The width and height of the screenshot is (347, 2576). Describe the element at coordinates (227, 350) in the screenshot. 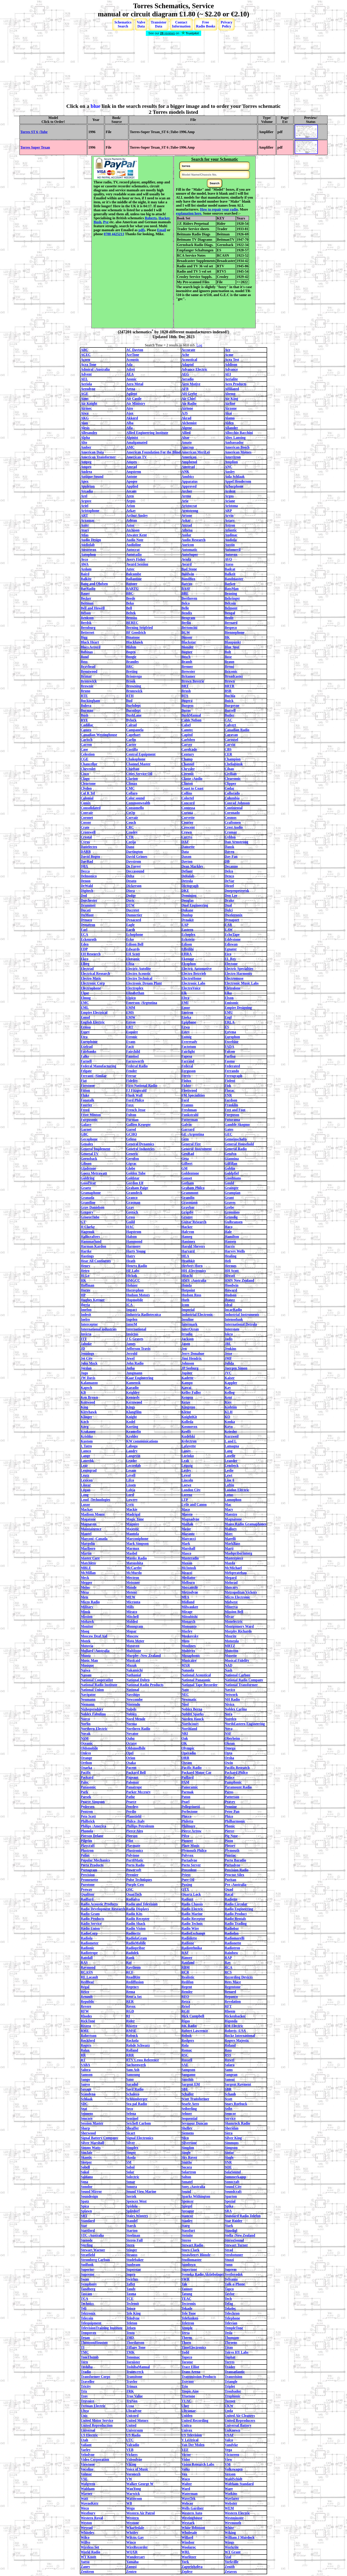

I see `Ace` at that location.